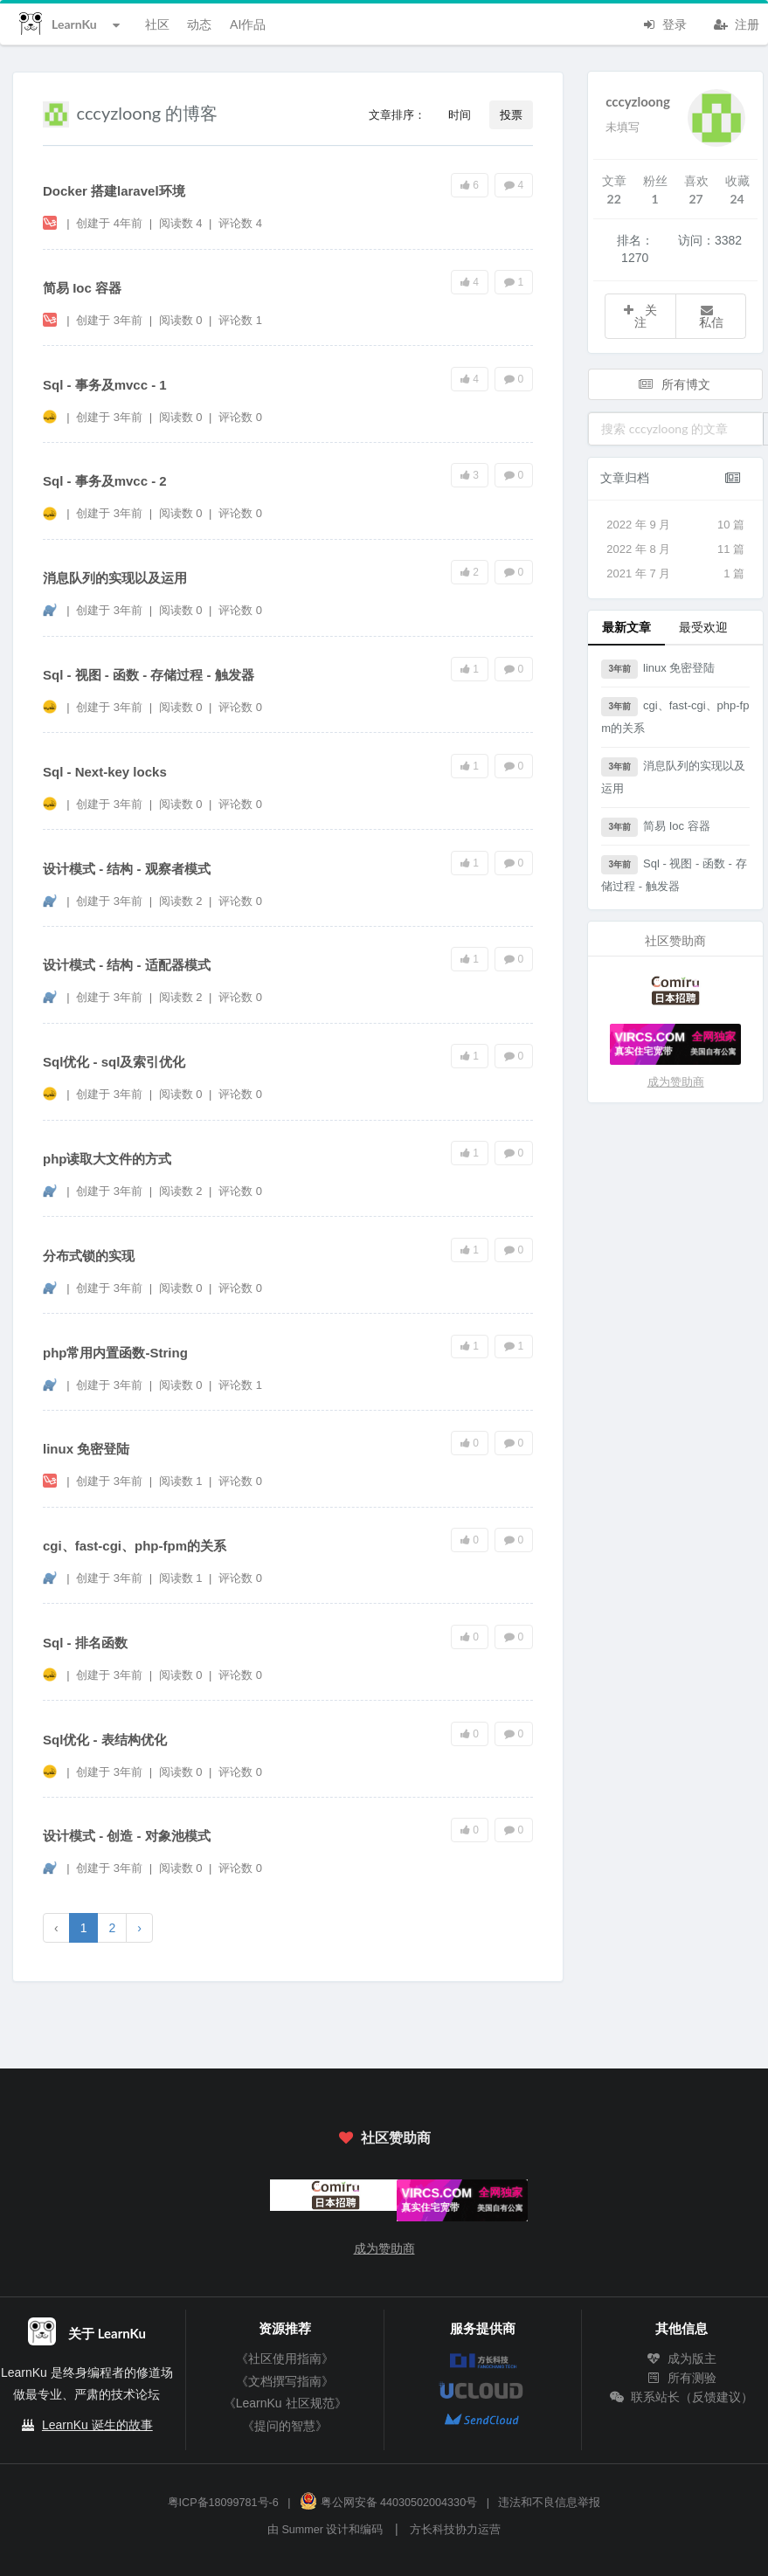 The width and height of the screenshot is (768, 2576). What do you see at coordinates (240, 320) in the screenshot?
I see `评论数 1` at bounding box center [240, 320].